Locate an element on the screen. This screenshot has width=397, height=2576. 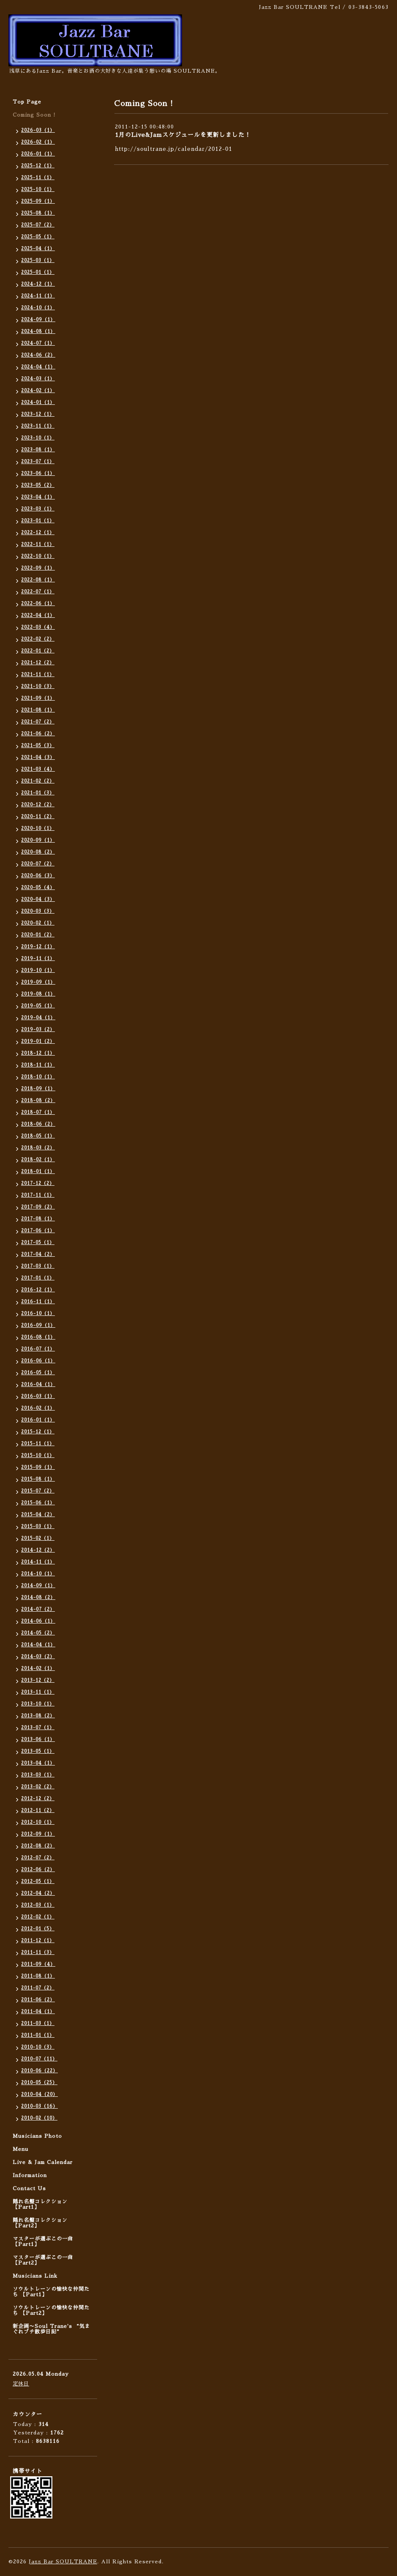
2011-01（1） is located at coordinates (37, 2035).